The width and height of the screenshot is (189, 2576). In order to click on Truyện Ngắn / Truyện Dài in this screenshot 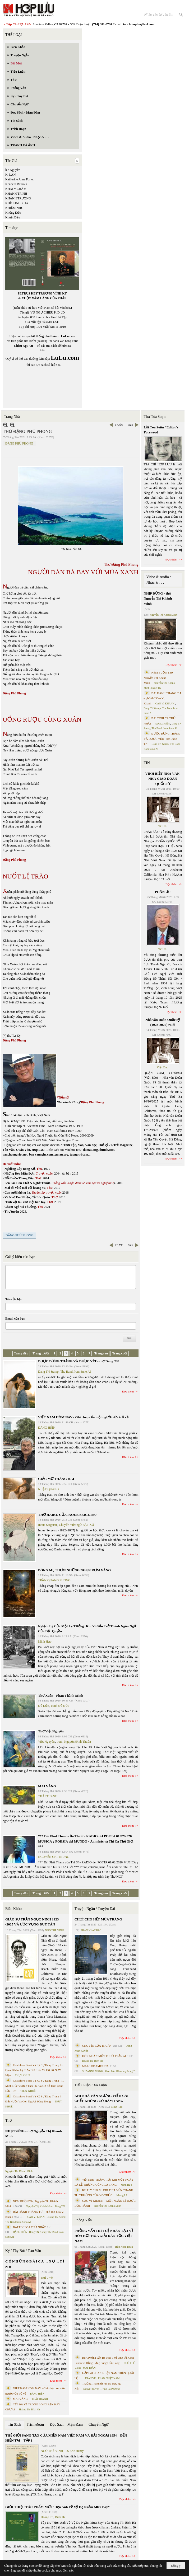, I will do `click(95, 1909)`.